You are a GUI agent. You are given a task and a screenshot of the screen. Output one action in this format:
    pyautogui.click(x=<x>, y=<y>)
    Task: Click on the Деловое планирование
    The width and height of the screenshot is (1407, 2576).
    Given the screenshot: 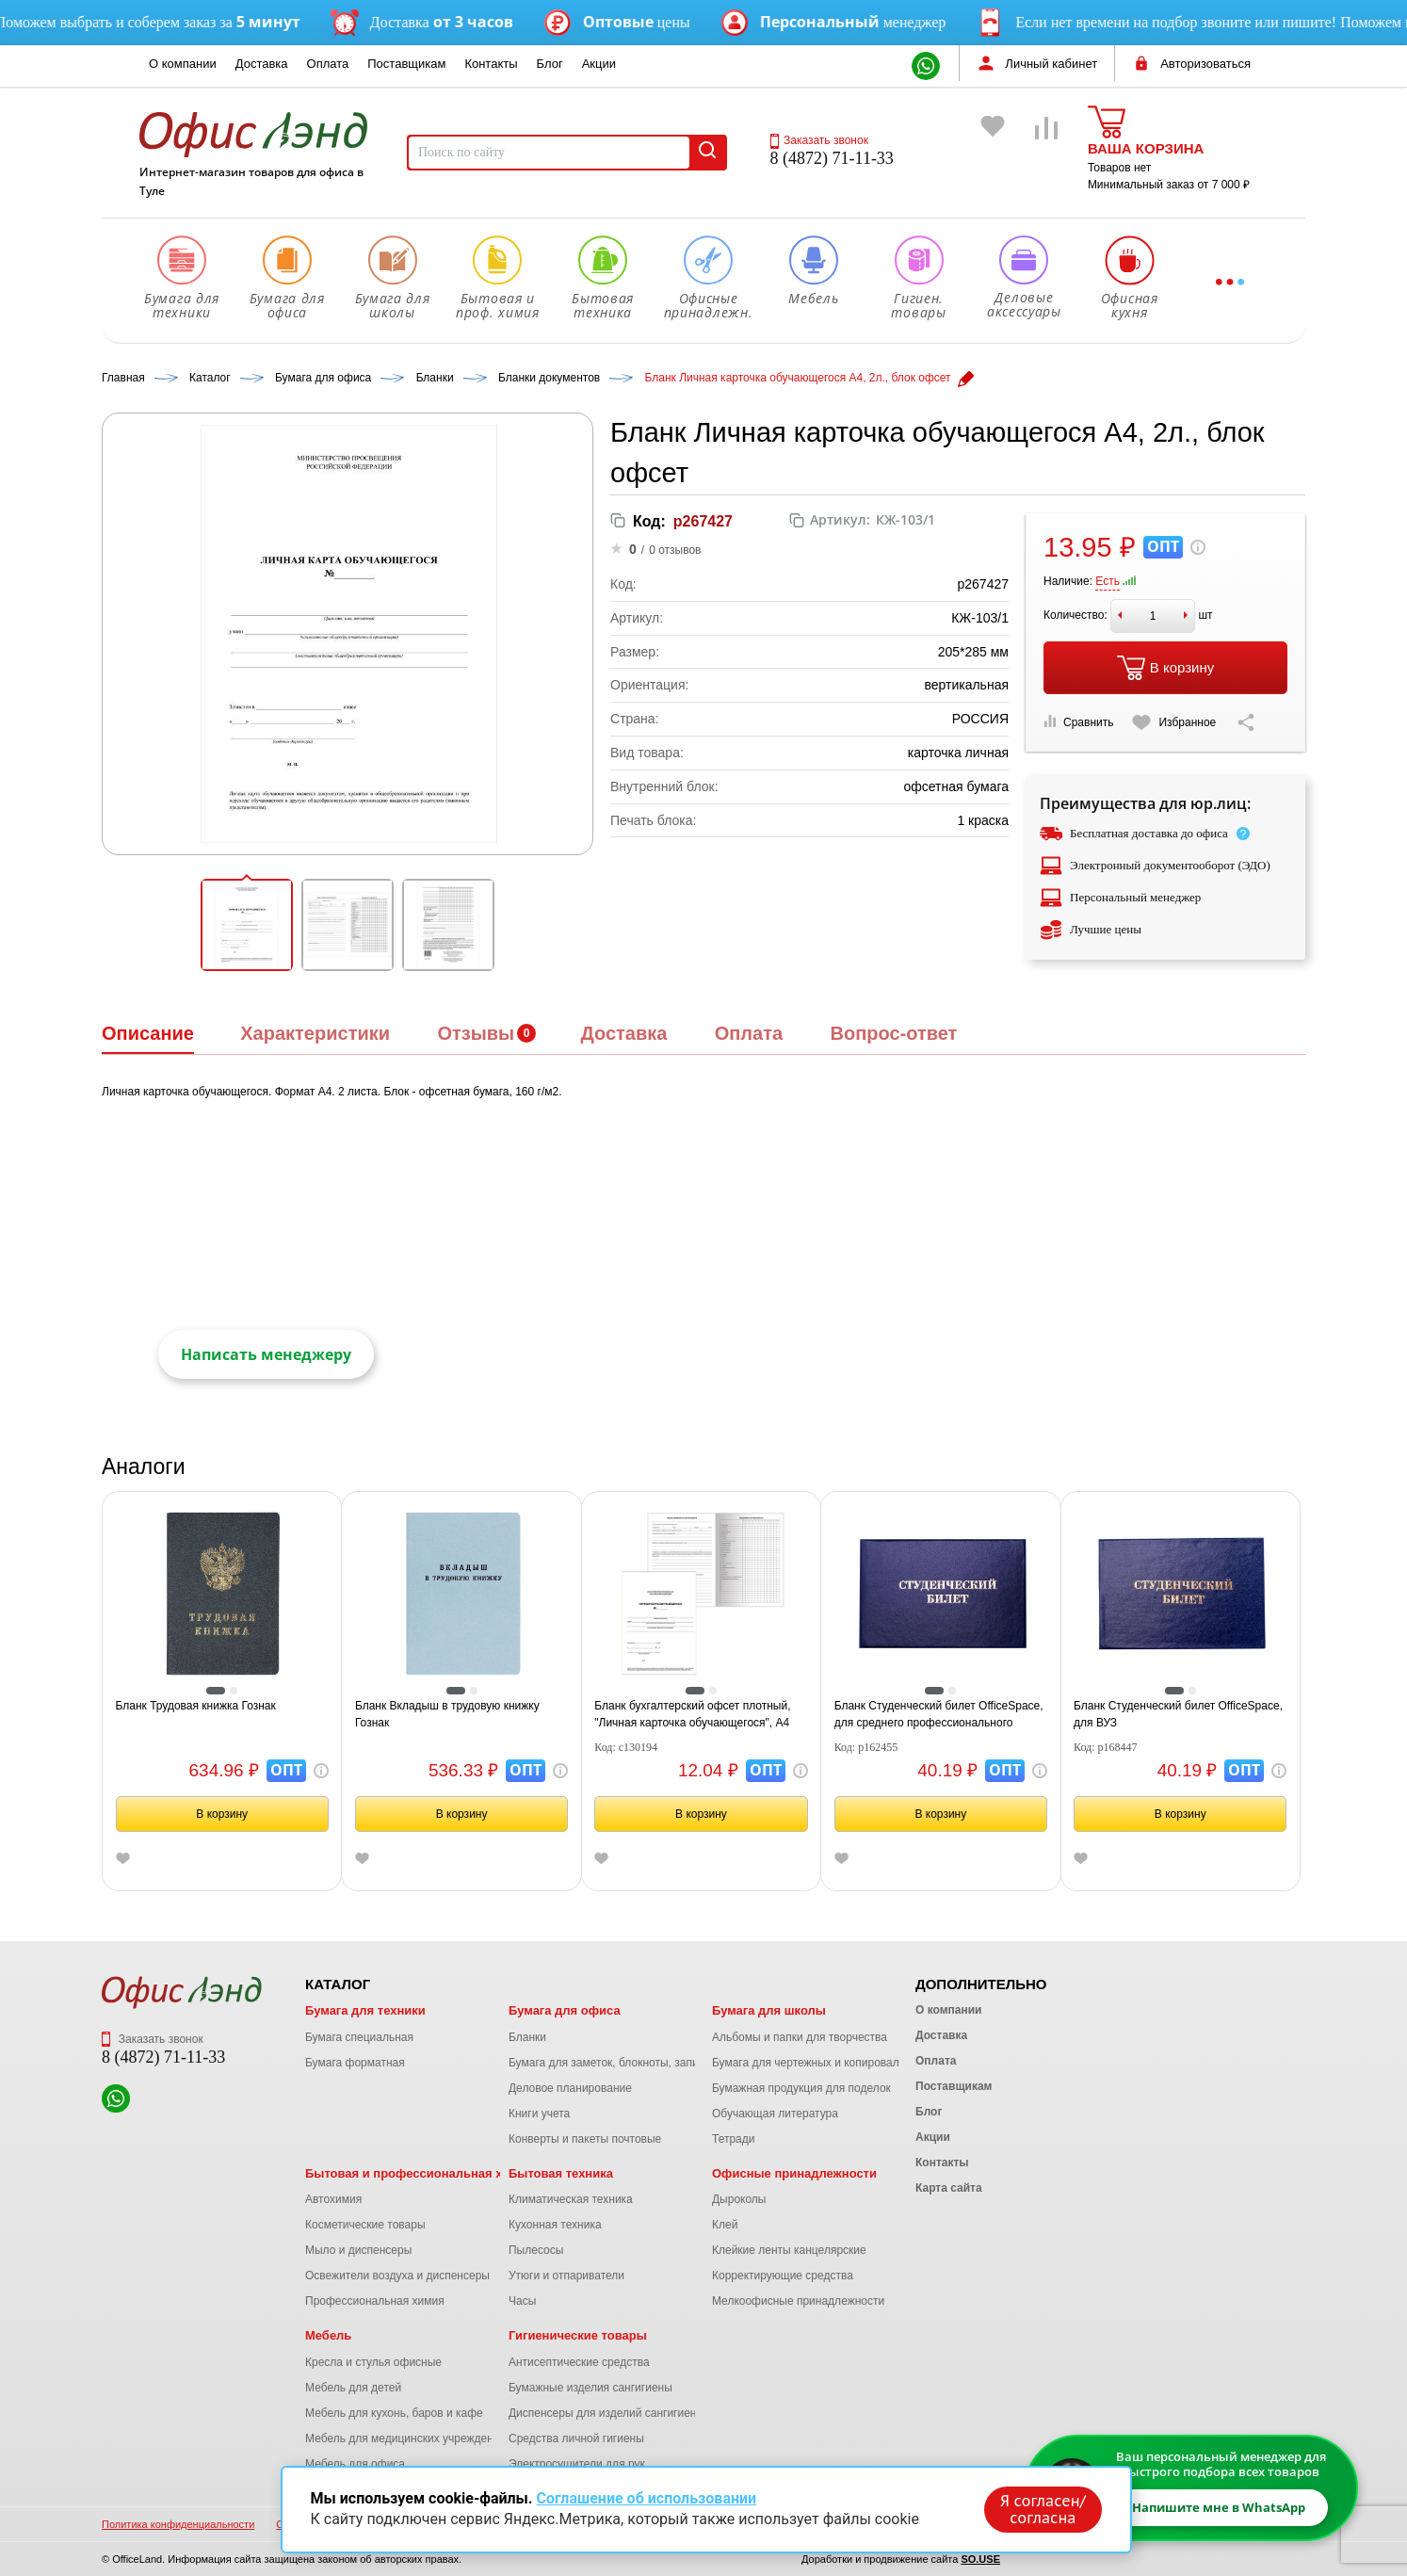 What is the action you would take?
    pyautogui.click(x=570, y=2088)
    